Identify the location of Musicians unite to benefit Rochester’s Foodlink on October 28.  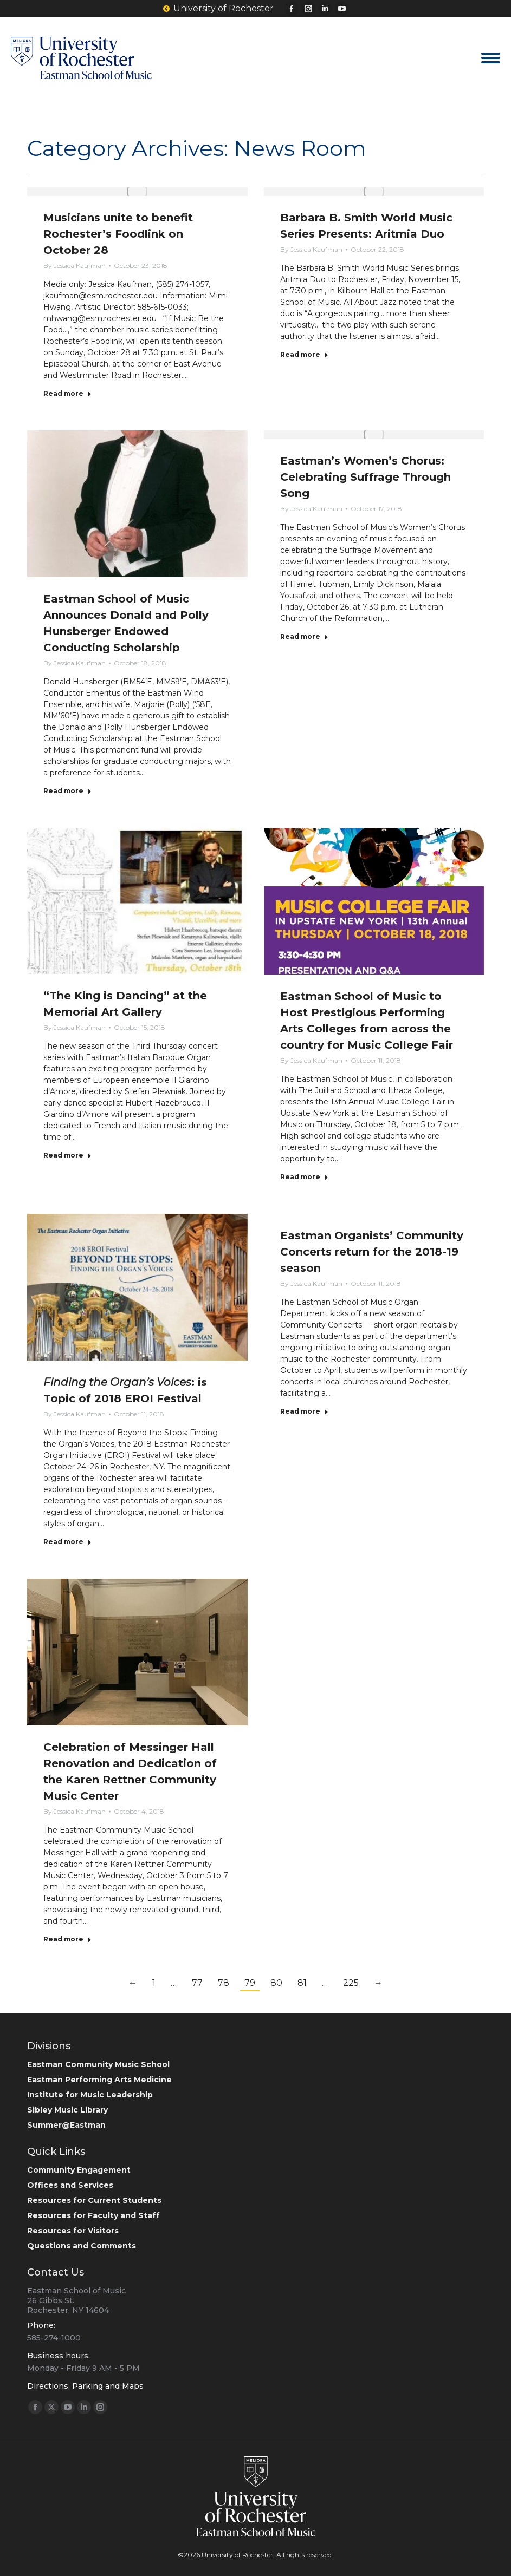
(118, 234).